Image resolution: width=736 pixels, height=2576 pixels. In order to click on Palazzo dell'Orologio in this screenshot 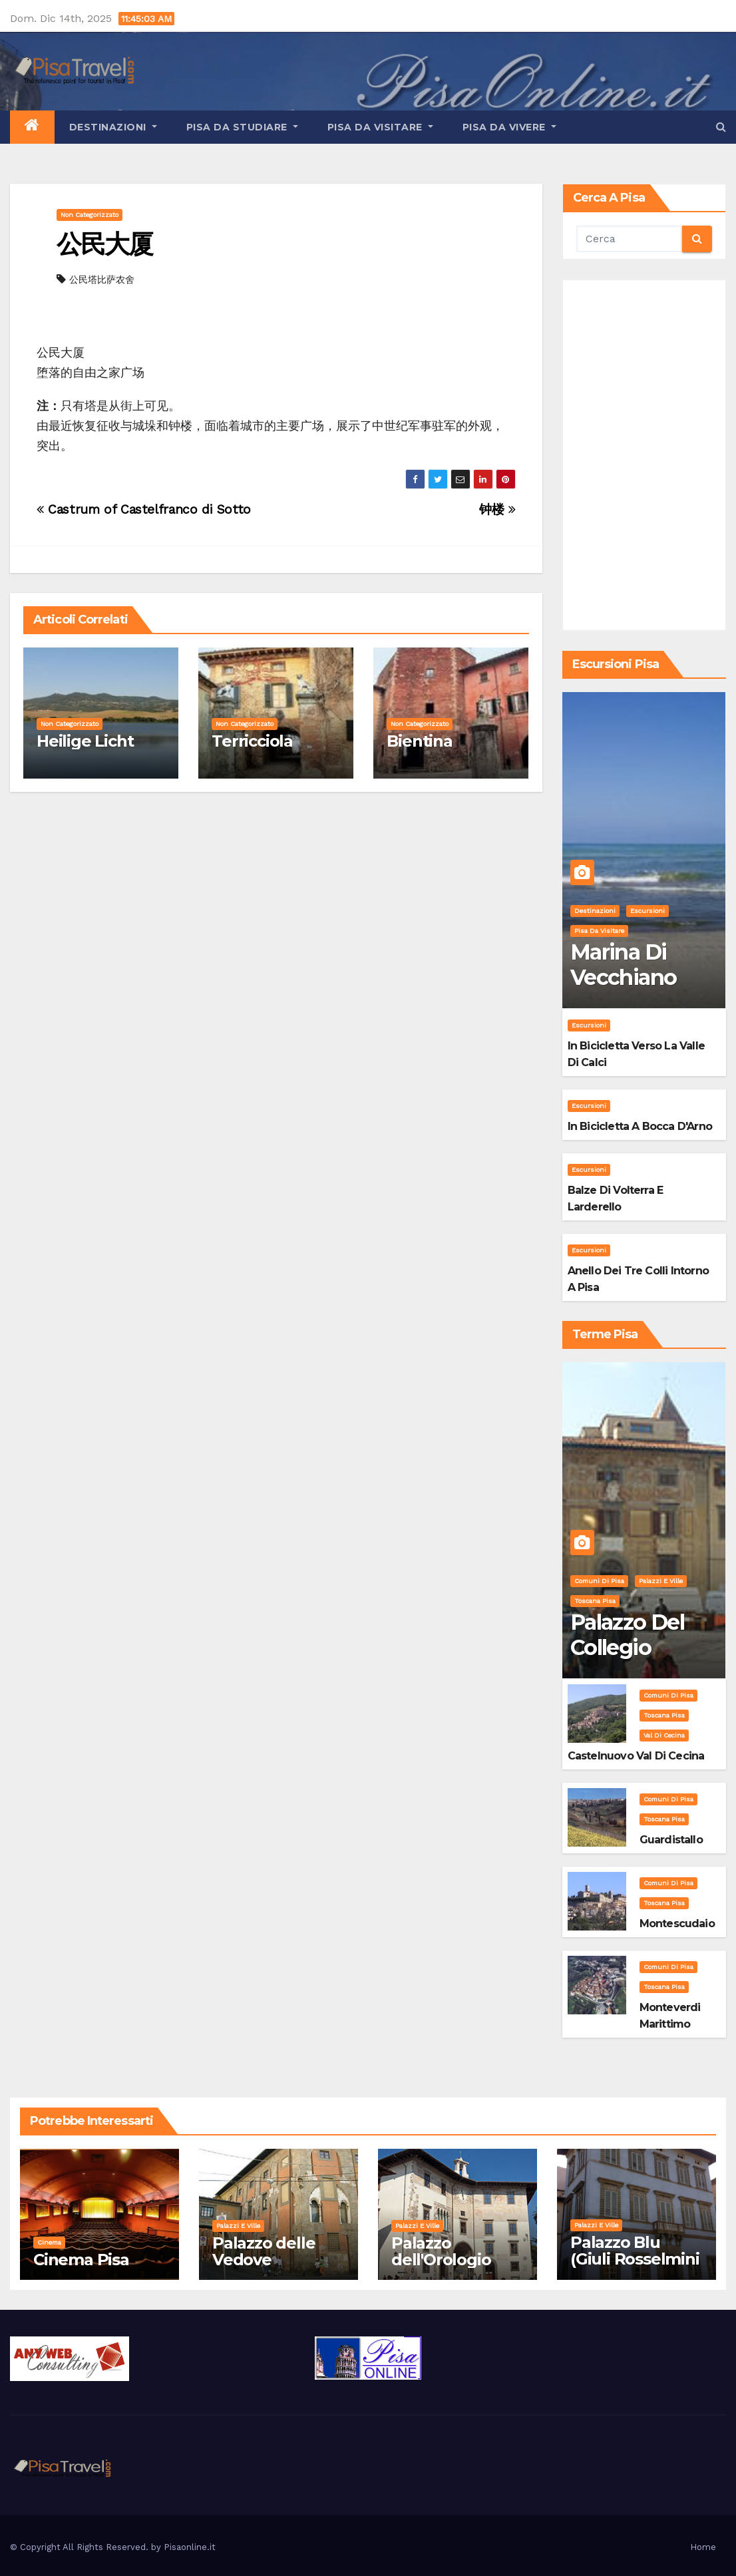, I will do `click(440, 2251)`.